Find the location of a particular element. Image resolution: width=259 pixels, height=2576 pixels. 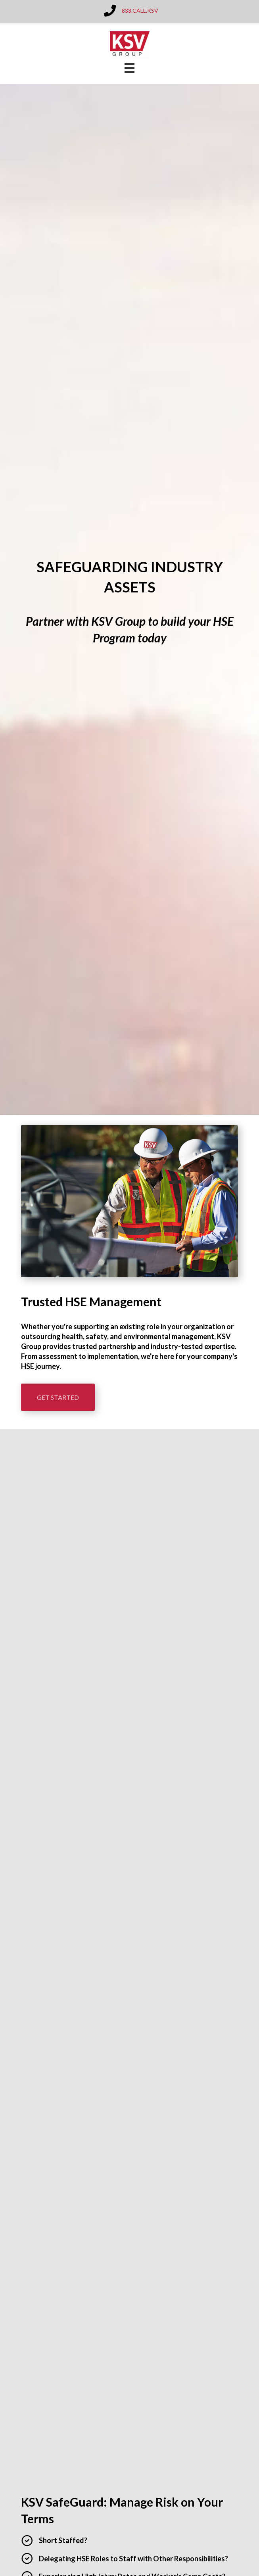

833.CALL.KSV is located at coordinates (140, 10).